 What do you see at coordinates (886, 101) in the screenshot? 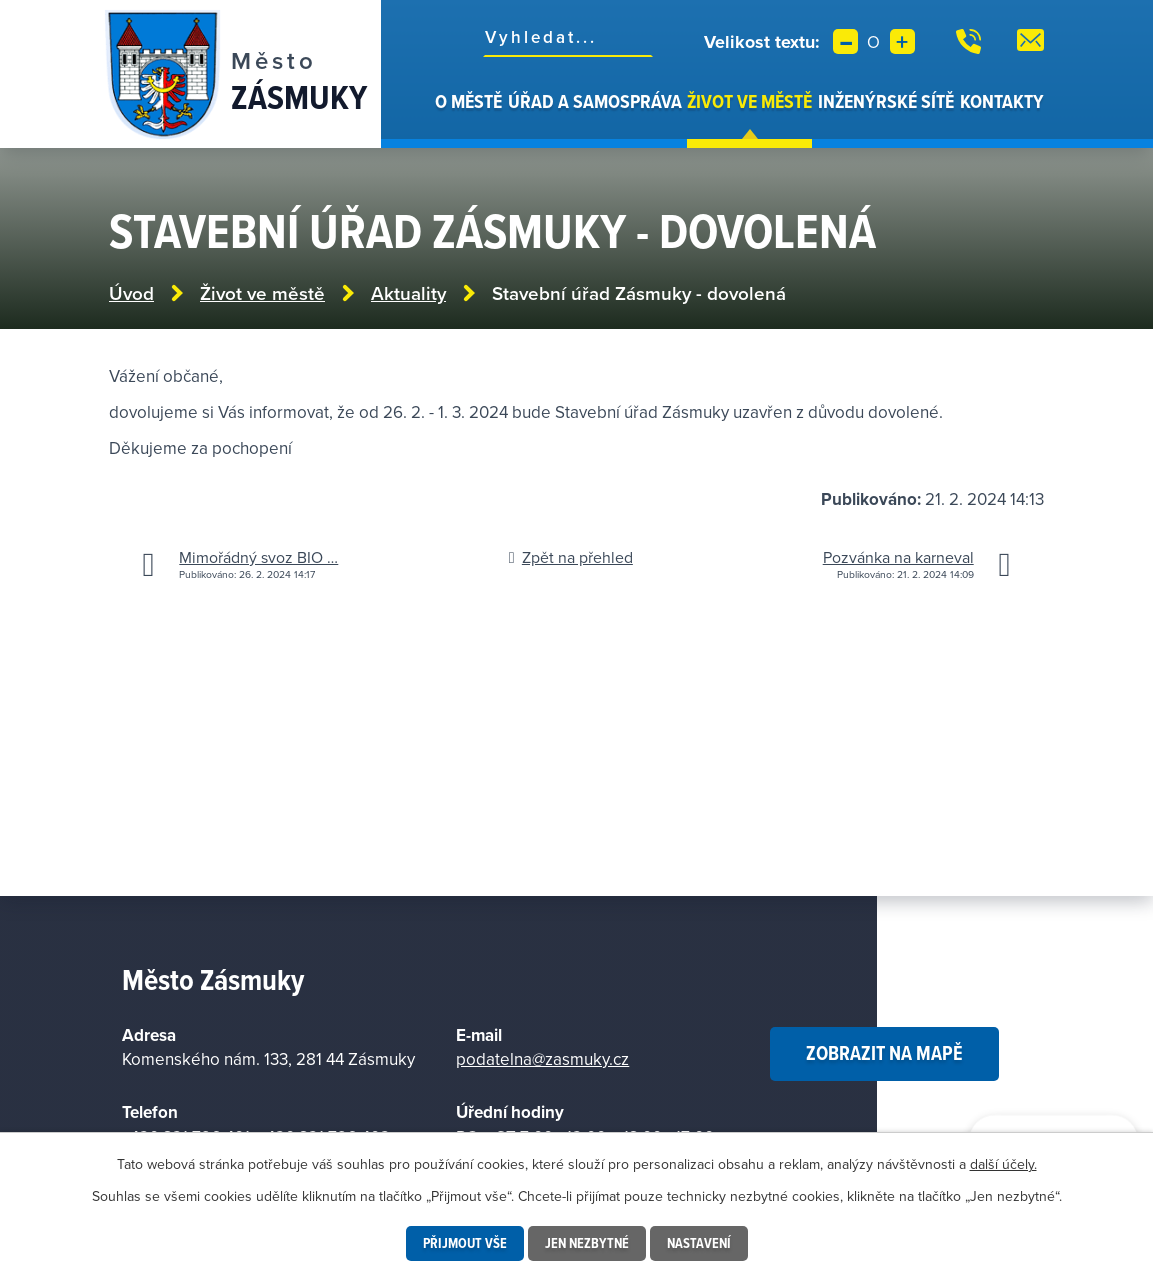
I see `Inženýrské sítě` at bounding box center [886, 101].